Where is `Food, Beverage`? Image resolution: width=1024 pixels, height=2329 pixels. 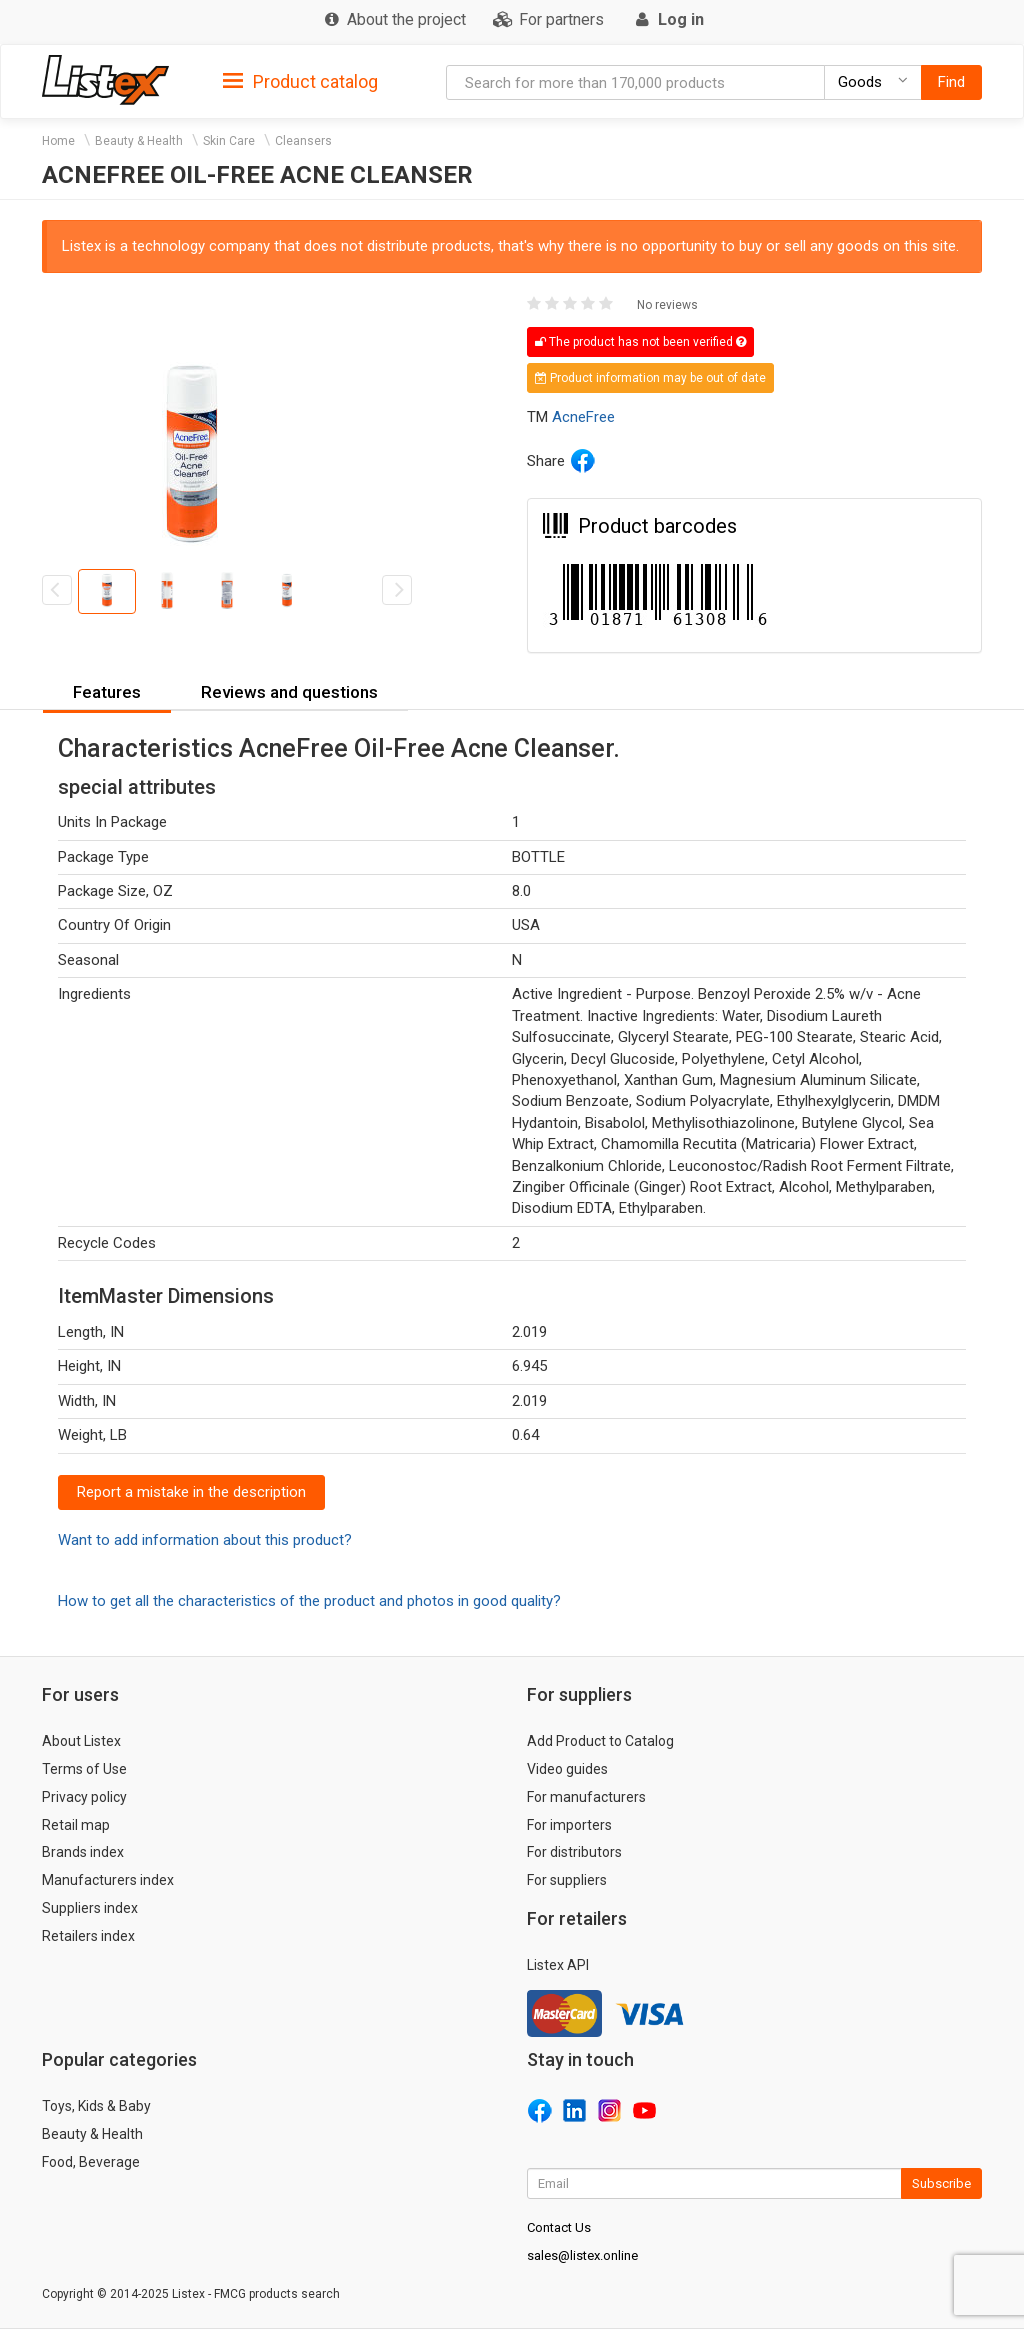
Food, Beverage is located at coordinates (91, 2162).